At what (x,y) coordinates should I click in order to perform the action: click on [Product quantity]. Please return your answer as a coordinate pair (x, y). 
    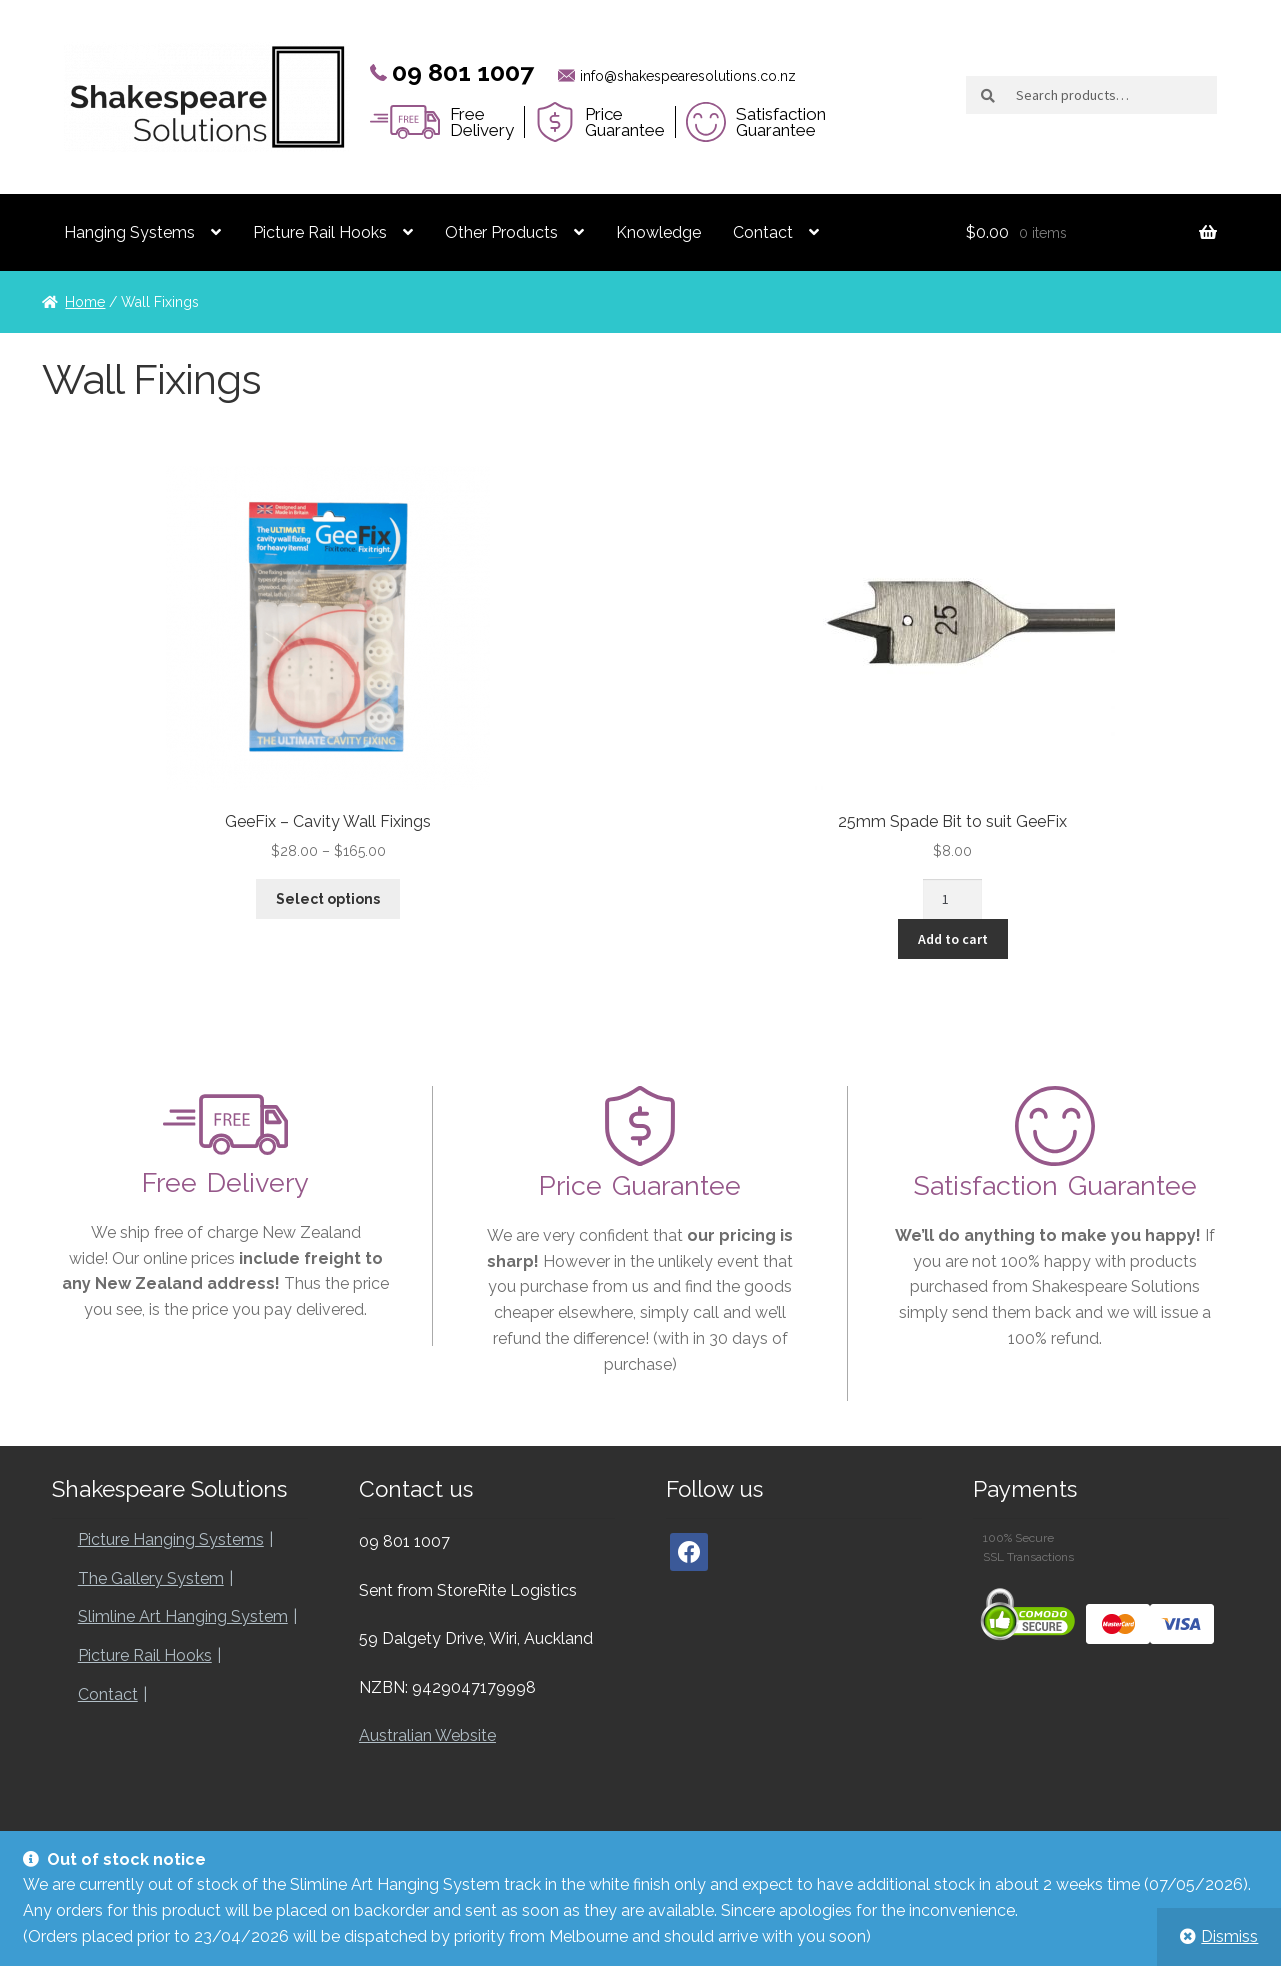
    Looking at the image, I should click on (952, 899).